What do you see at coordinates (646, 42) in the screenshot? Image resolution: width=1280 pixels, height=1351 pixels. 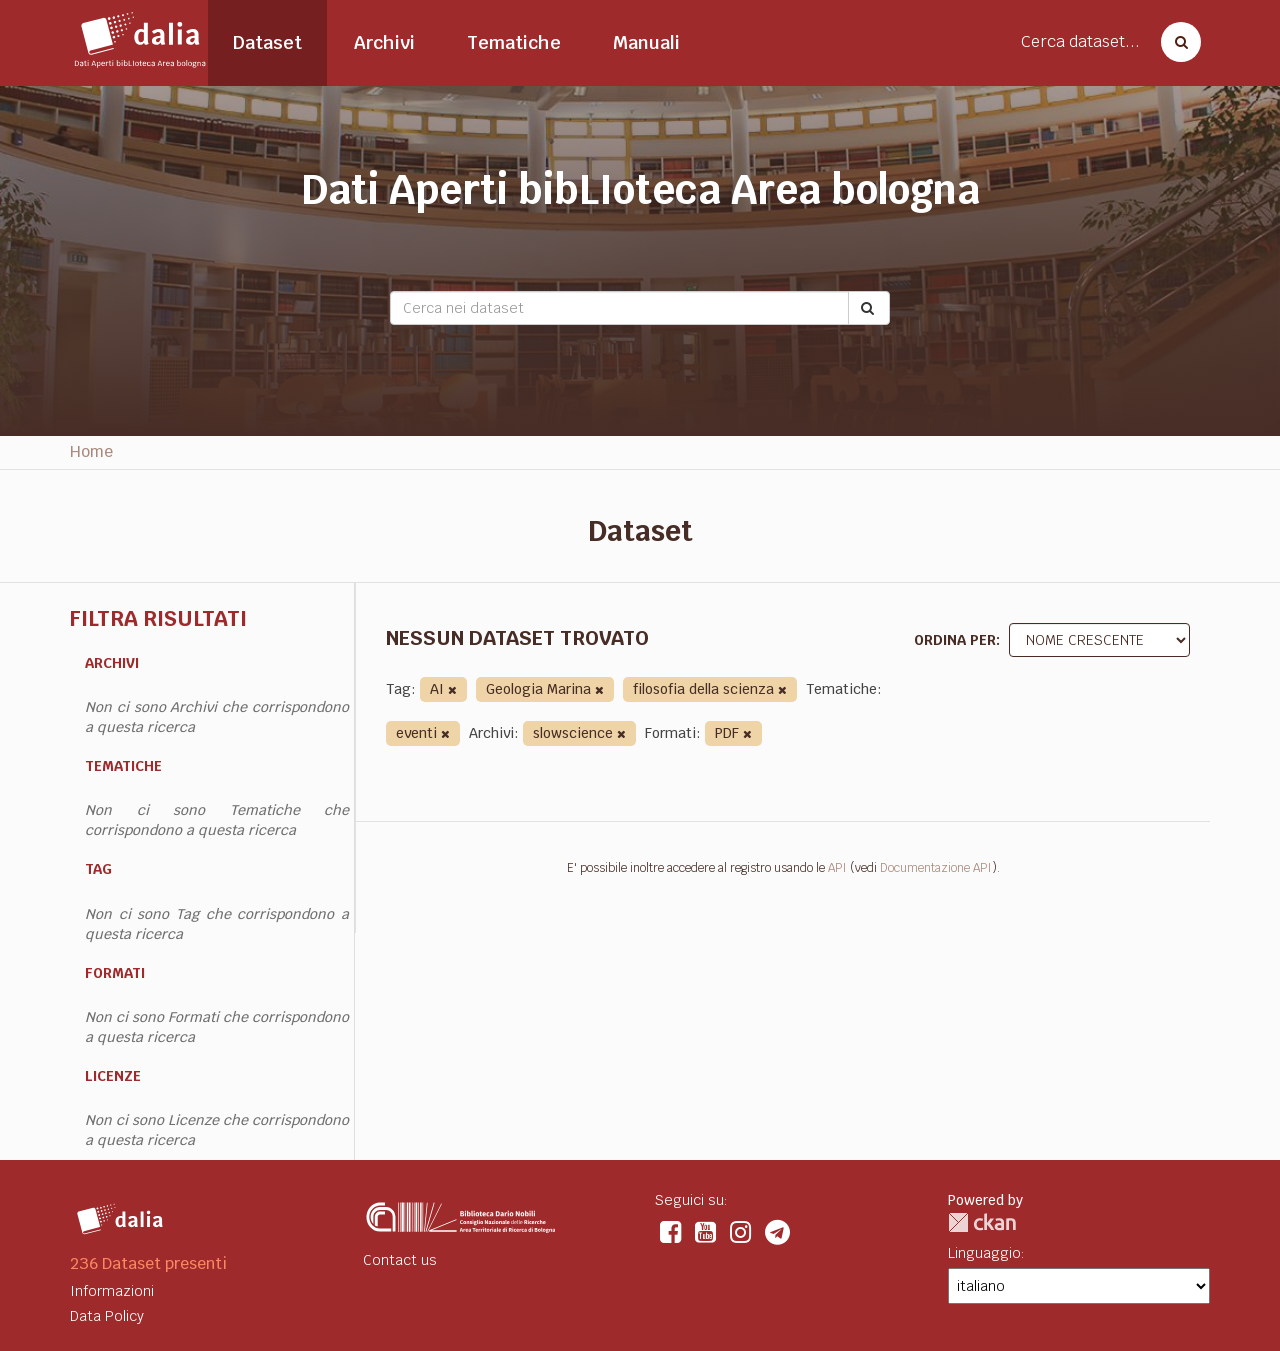 I see `Manuali` at bounding box center [646, 42].